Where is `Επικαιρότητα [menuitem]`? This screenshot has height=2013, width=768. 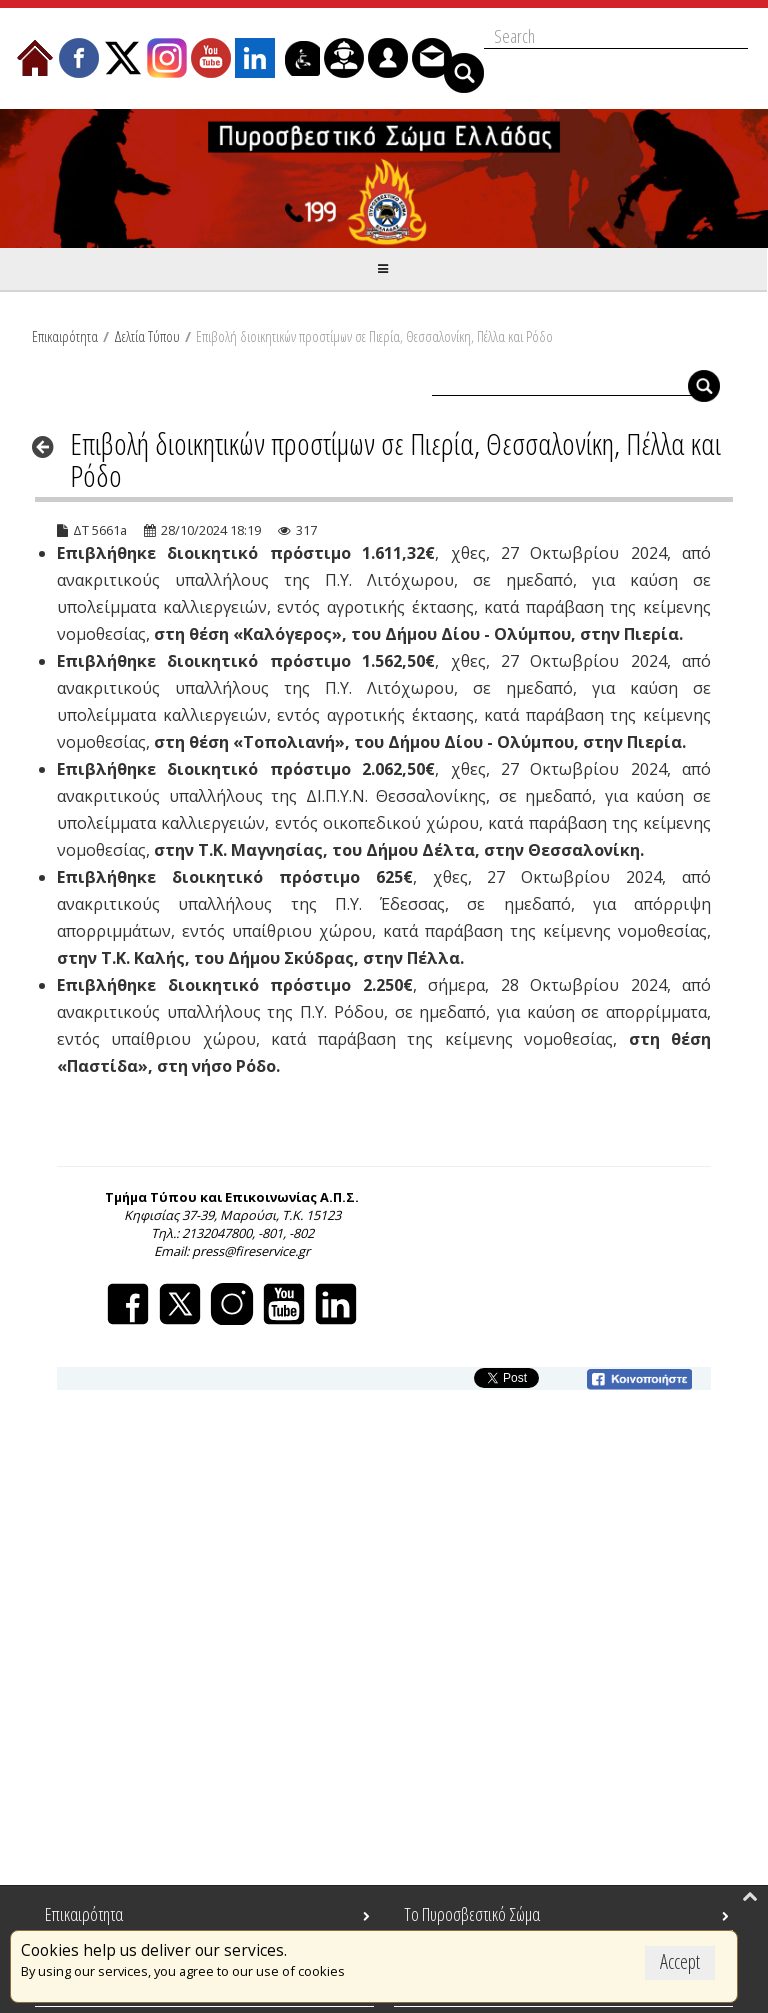
Επικαιρότητα [menuitem] is located at coordinates (84, 1914).